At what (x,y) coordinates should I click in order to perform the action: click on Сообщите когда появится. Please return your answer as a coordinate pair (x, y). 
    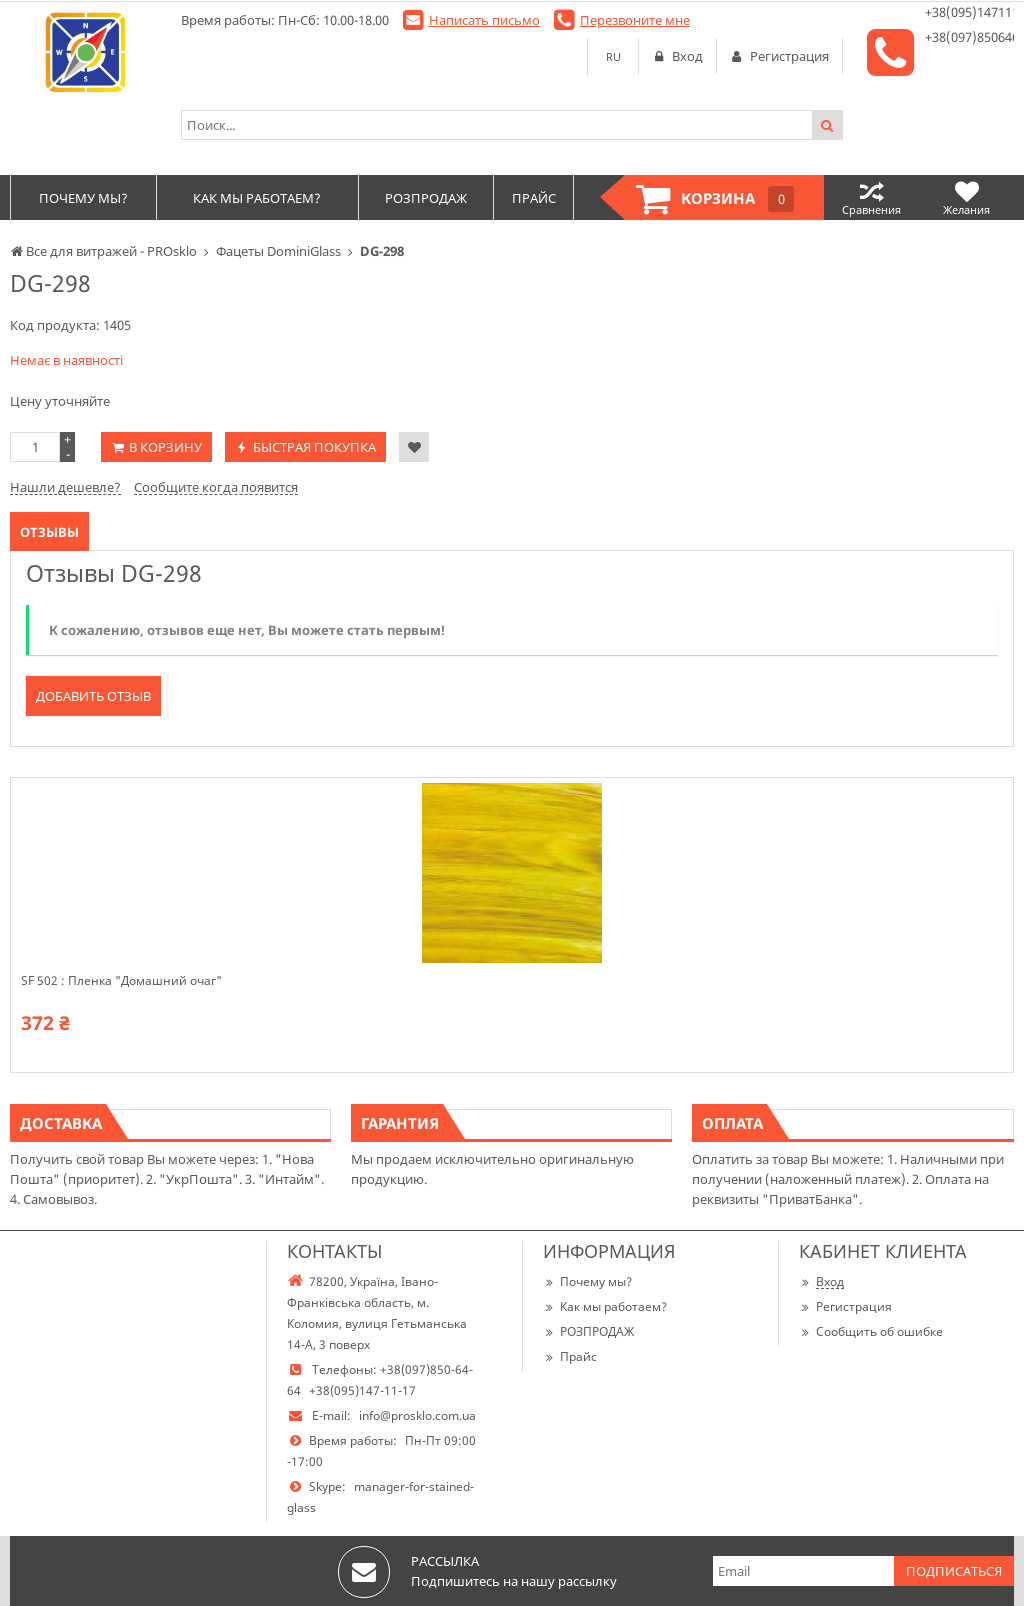
    Looking at the image, I should click on (216, 487).